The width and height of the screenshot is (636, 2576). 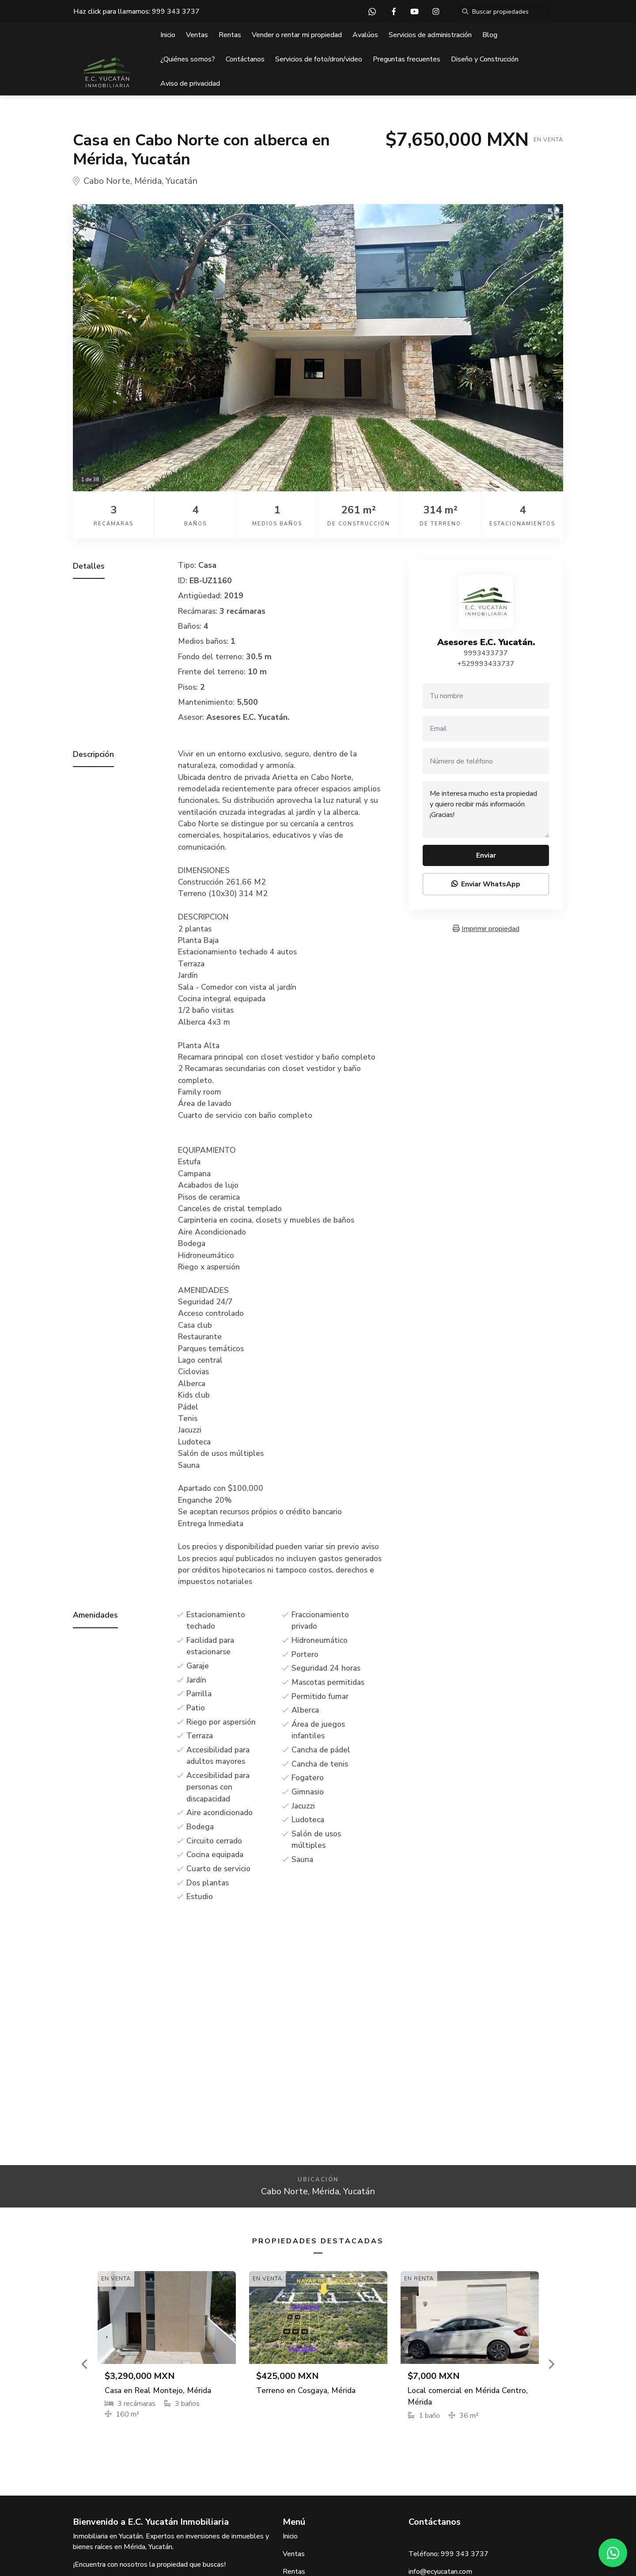 I want to click on Me interesa mucho esta propiedad y quiero recibir más información. ¡Gracias!, so click(x=486, y=809).